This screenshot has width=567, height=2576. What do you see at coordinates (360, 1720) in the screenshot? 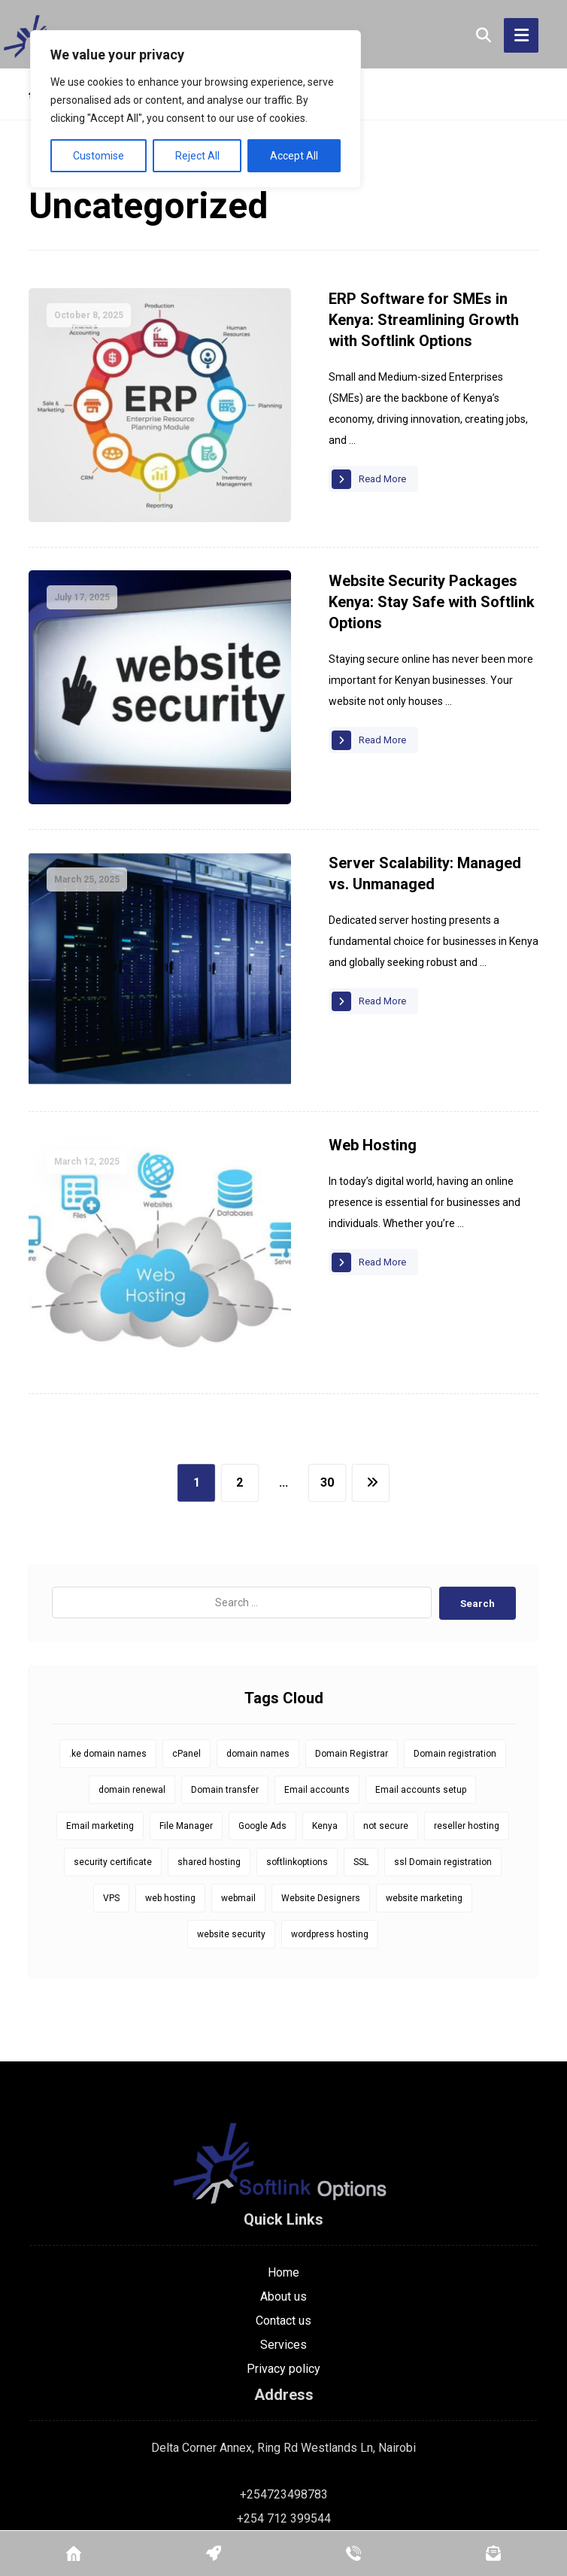
I see `SSL [SSL (8 items)]` at bounding box center [360, 1720].